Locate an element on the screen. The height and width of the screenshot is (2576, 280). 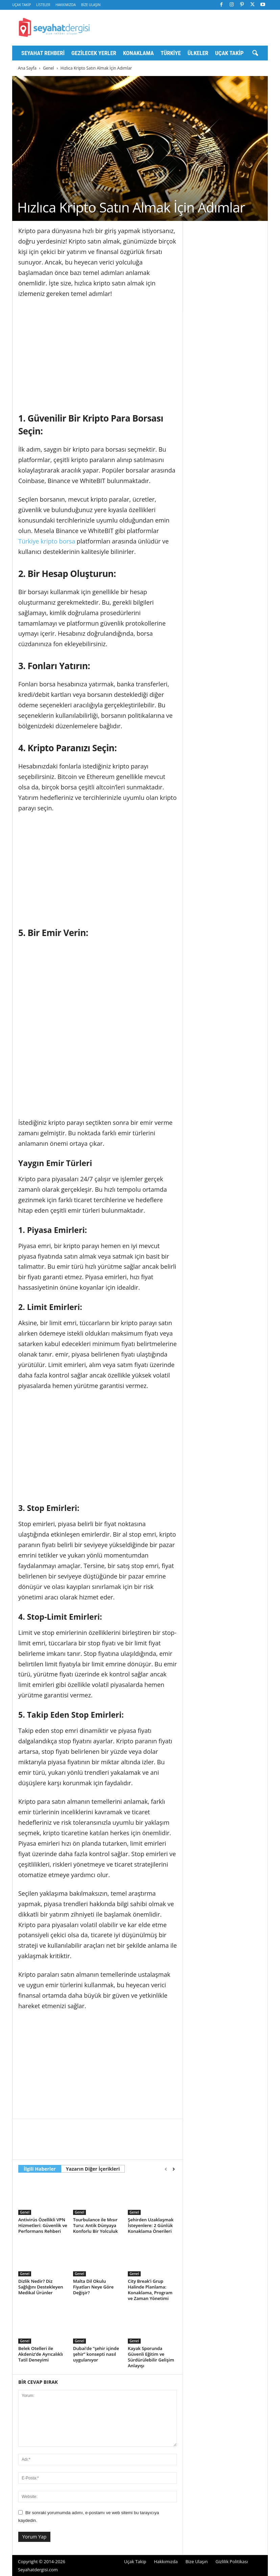
[button] is located at coordinates (255, 53).